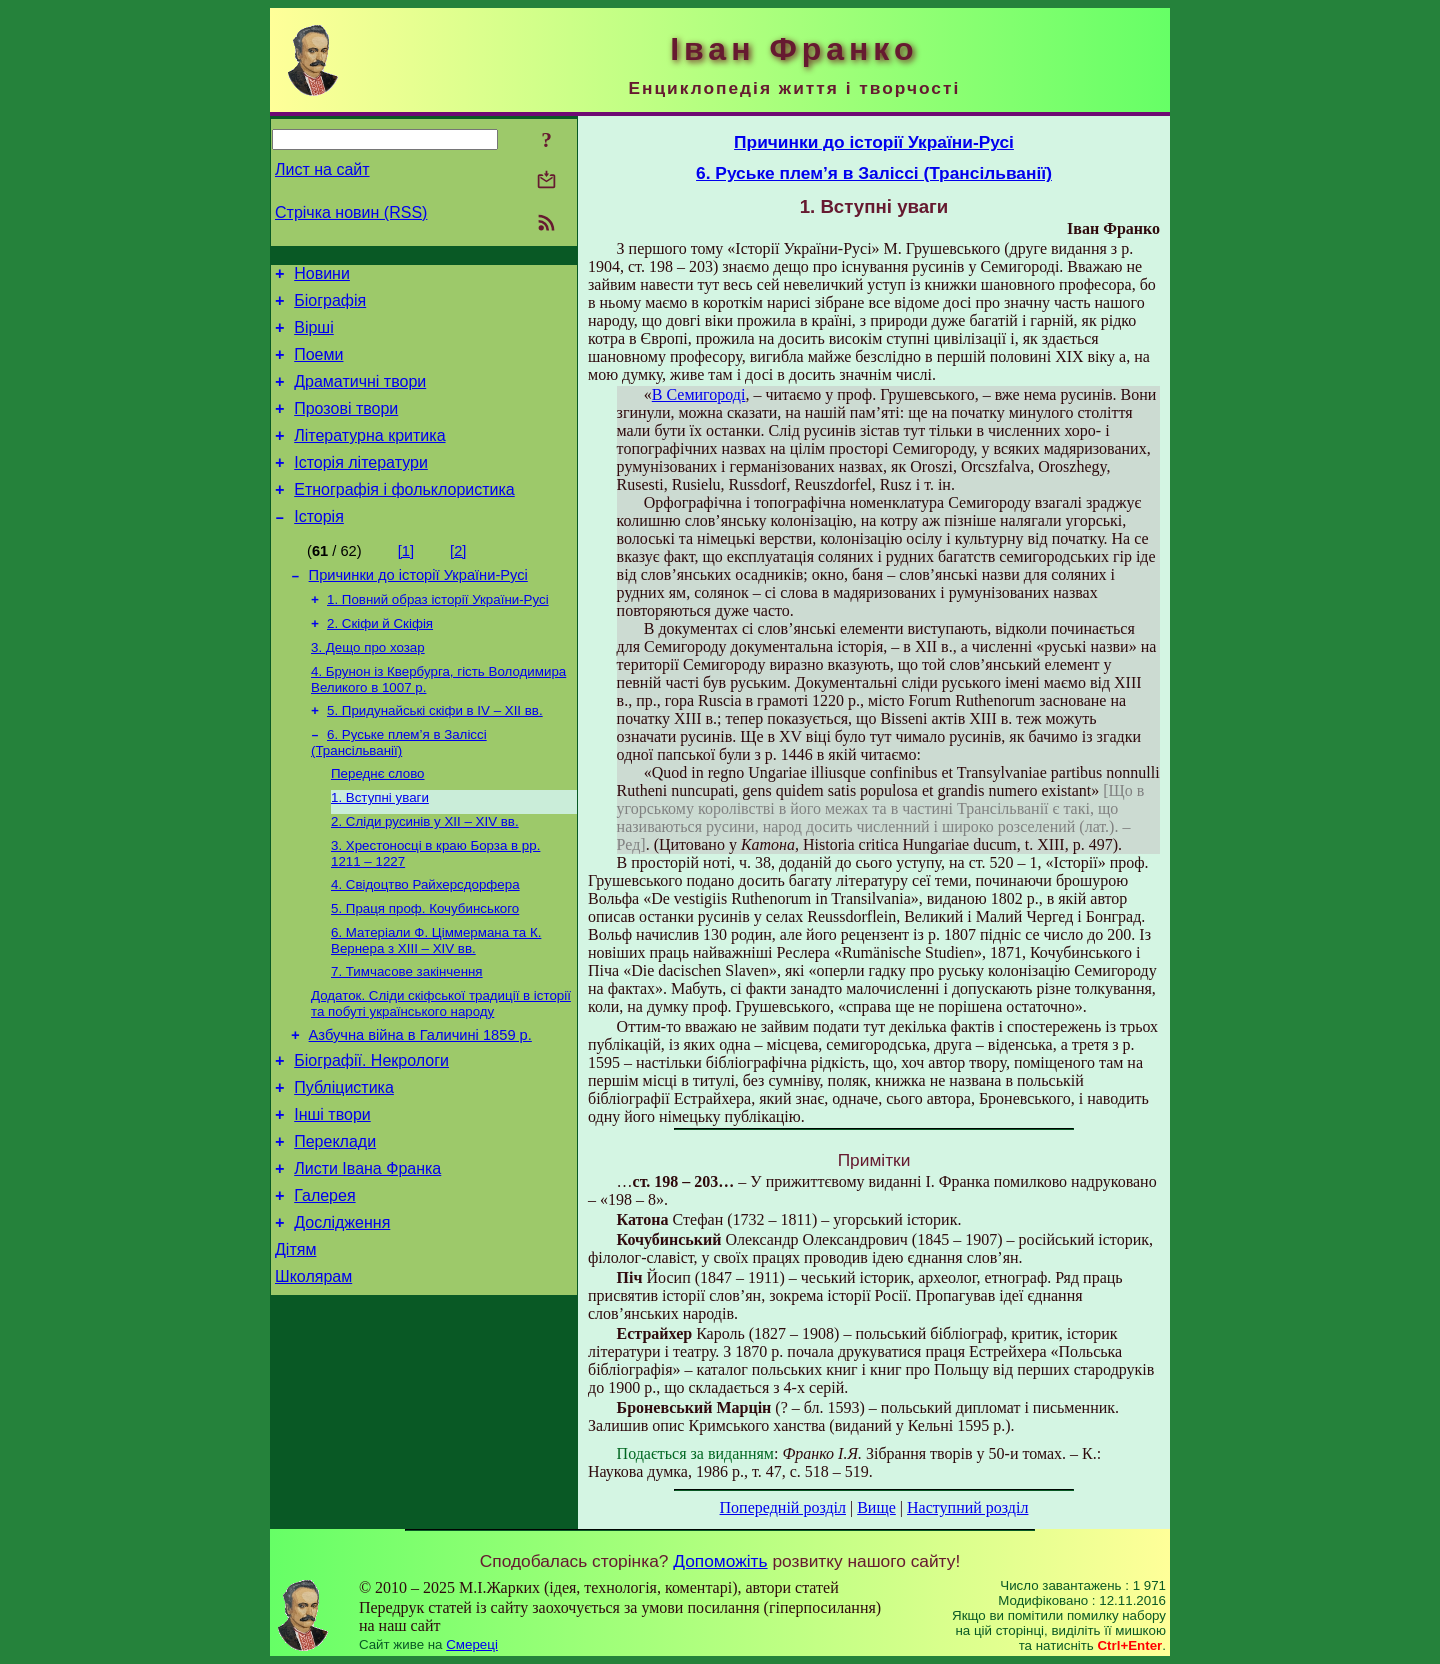  Describe the element at coordinates (351, 212) in the screenshot. I see `Стрічка новин (RSS)` at that location.